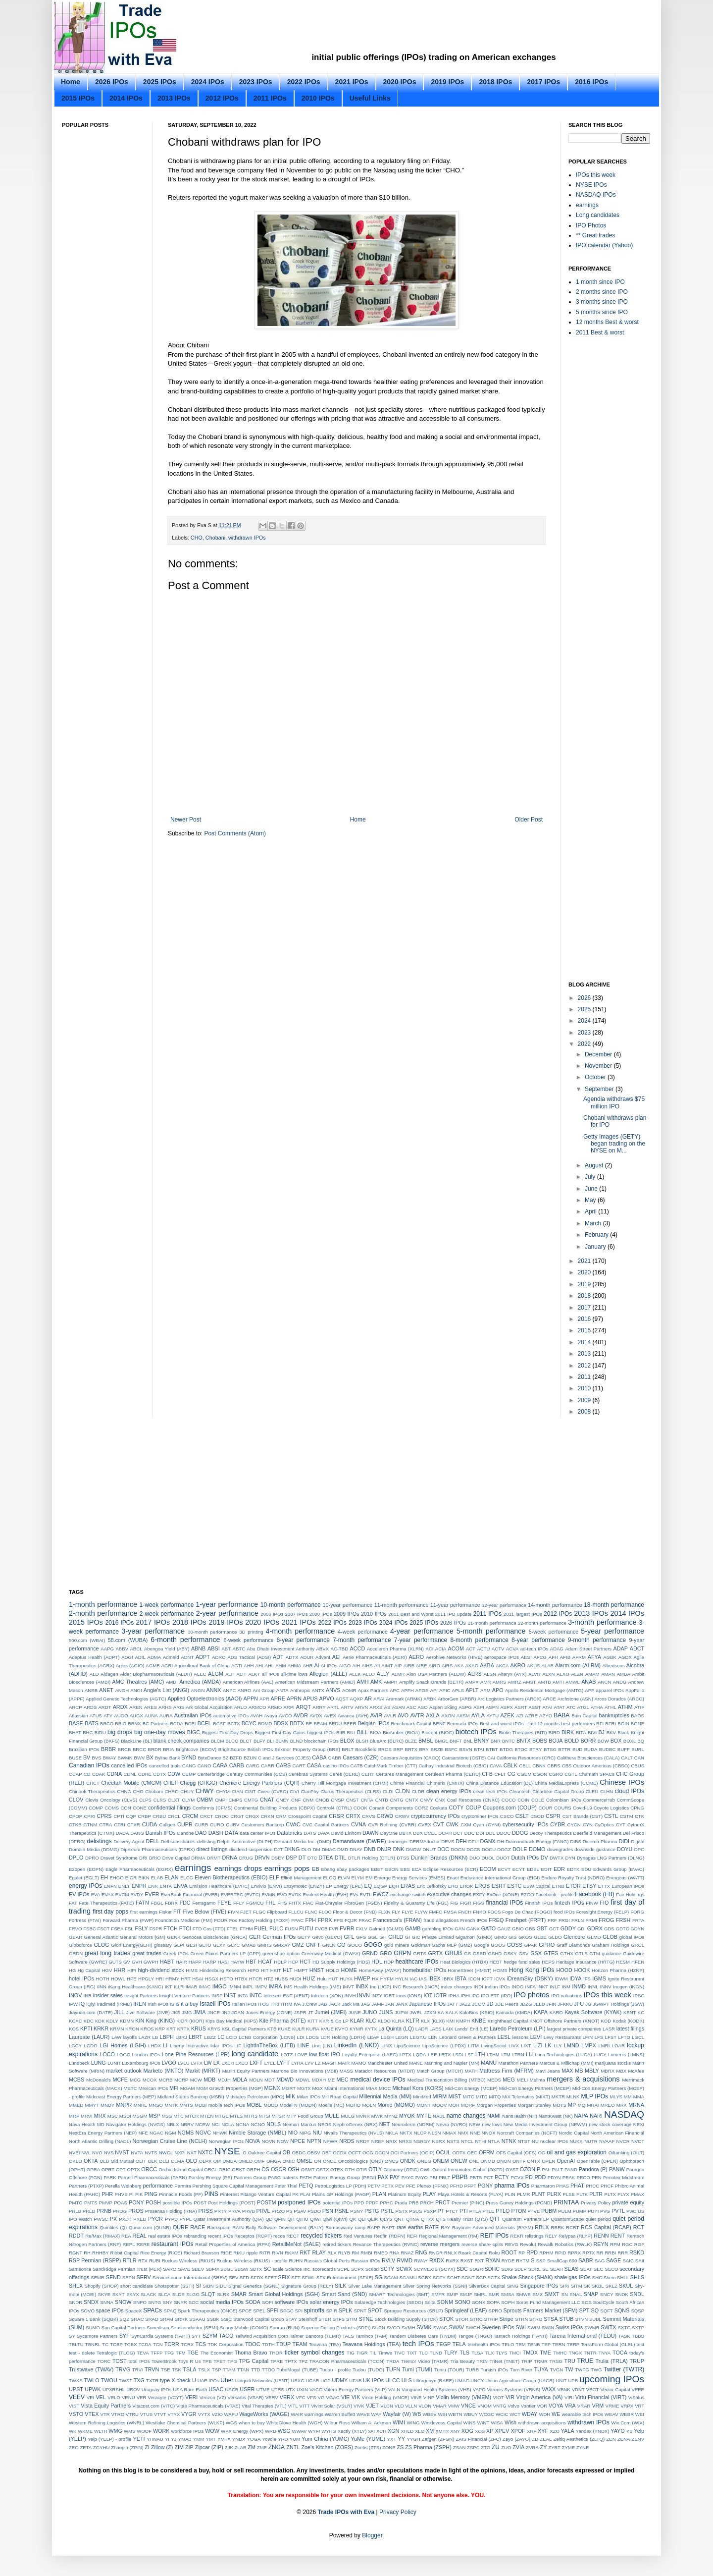  I want to click on STFS, so click(339, 2319).